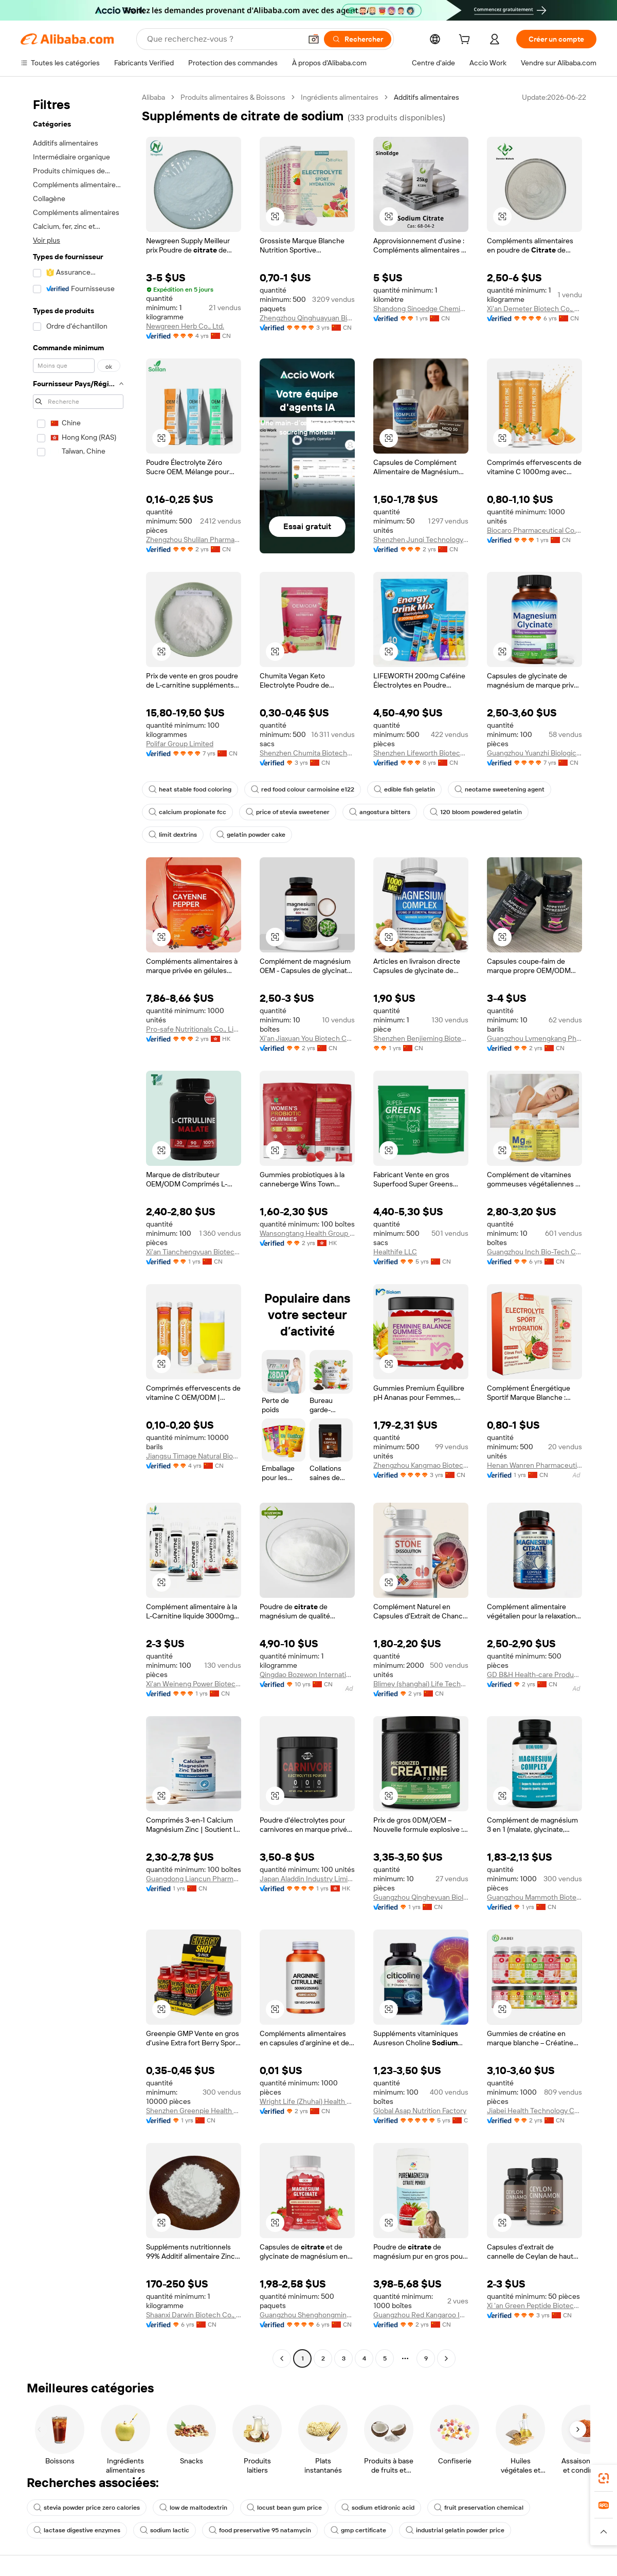 This screenshot has width=617, height=2576. Describe the element at coordinates (307, 753) in the screenshot. I see `Shenzhen Chumita Biotechnology Co., LTD.` at that location.